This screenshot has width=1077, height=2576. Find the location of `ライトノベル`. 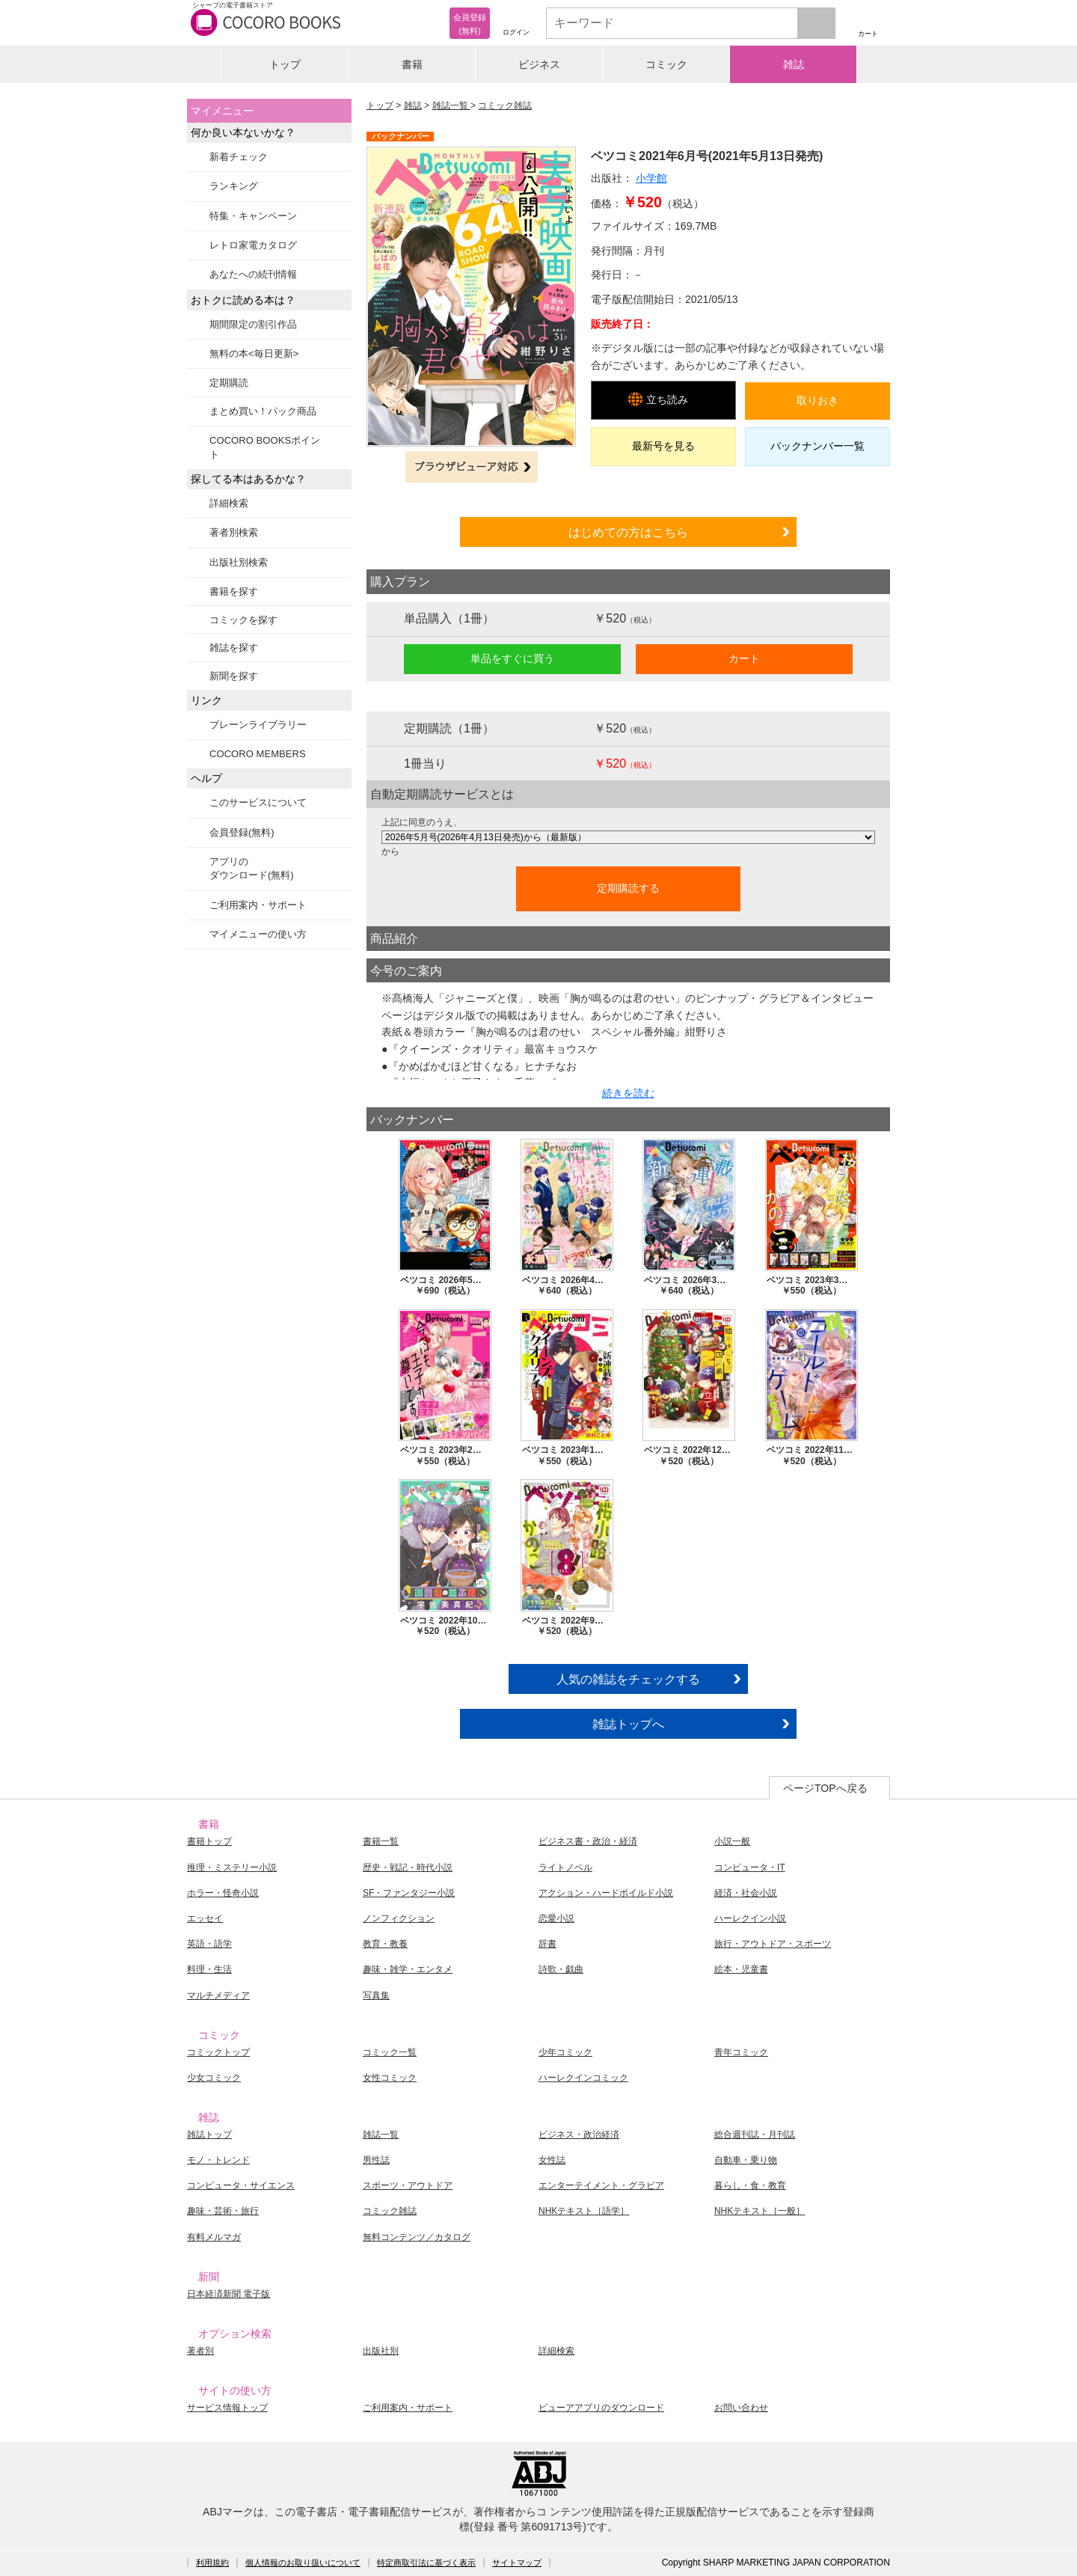

ライトノベル is located at coordinates (565, 1867).